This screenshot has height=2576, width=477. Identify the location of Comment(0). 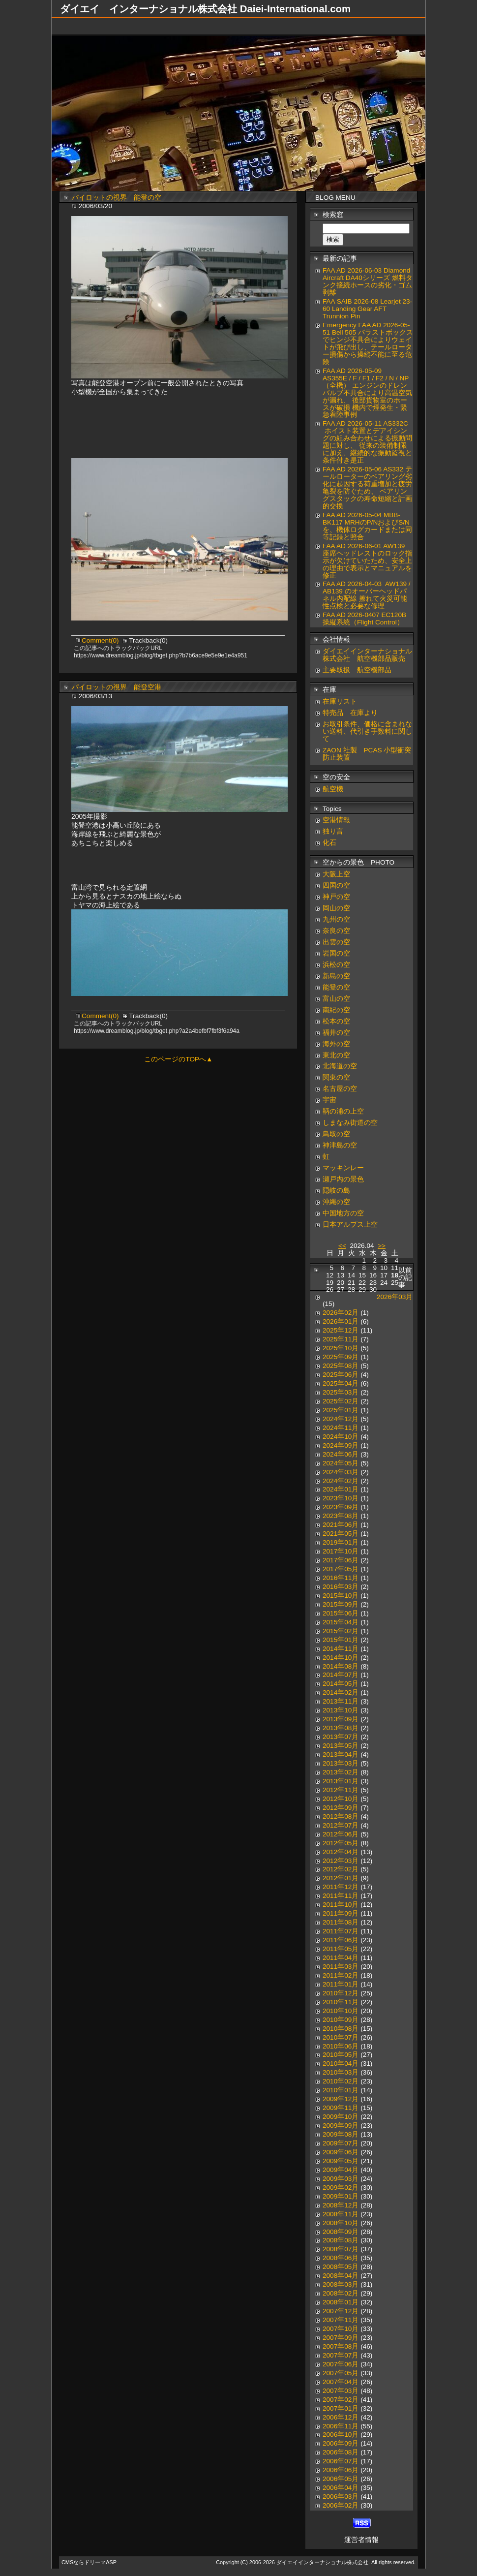
(101, 640).